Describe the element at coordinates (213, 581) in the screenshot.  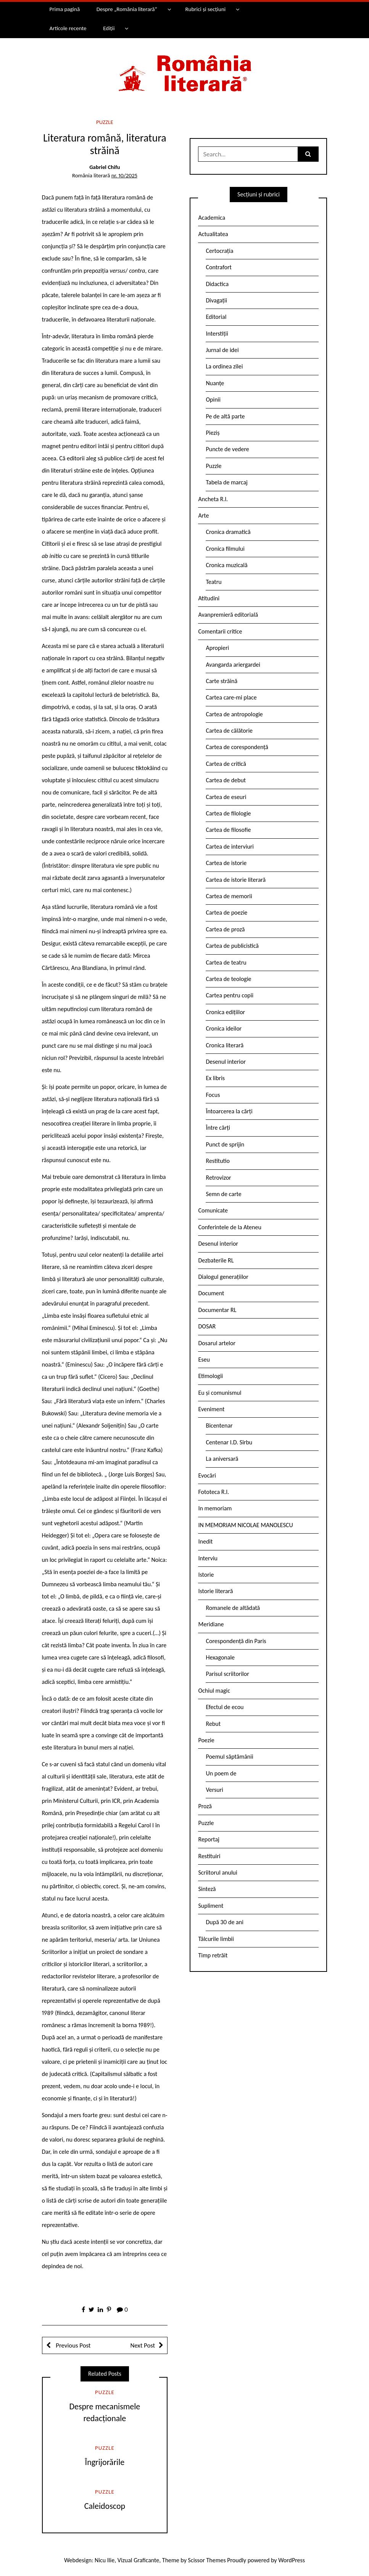
I see `Teatru` at that location.